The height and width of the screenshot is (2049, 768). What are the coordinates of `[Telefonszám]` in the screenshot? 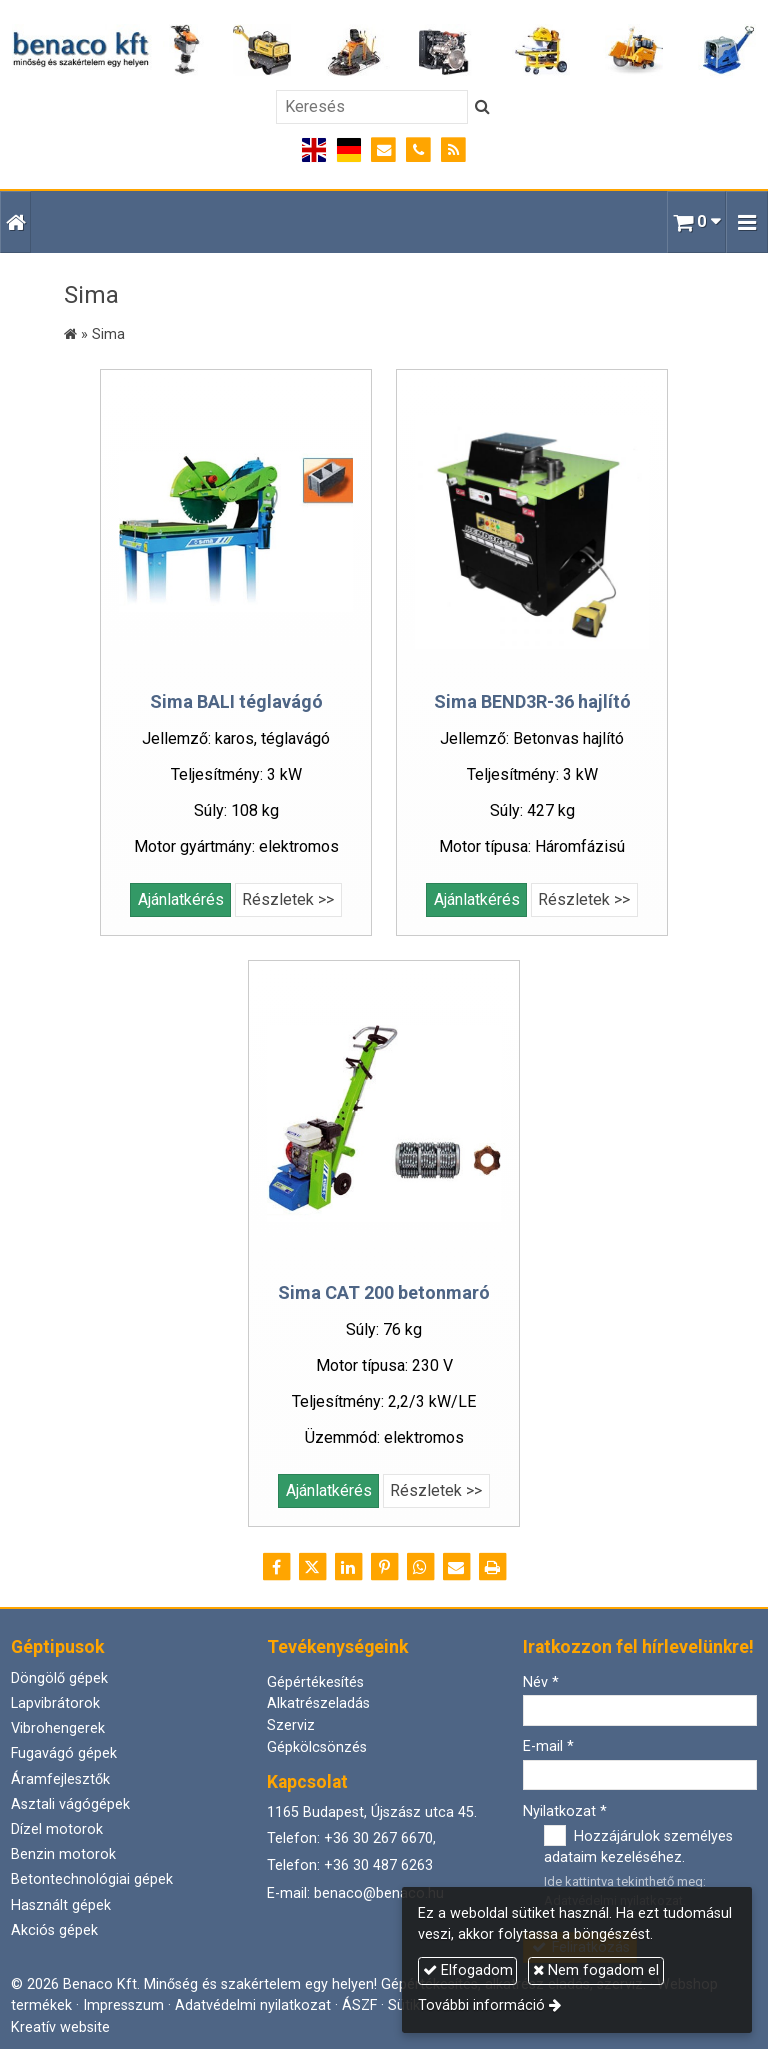 It's located at (418, 150).